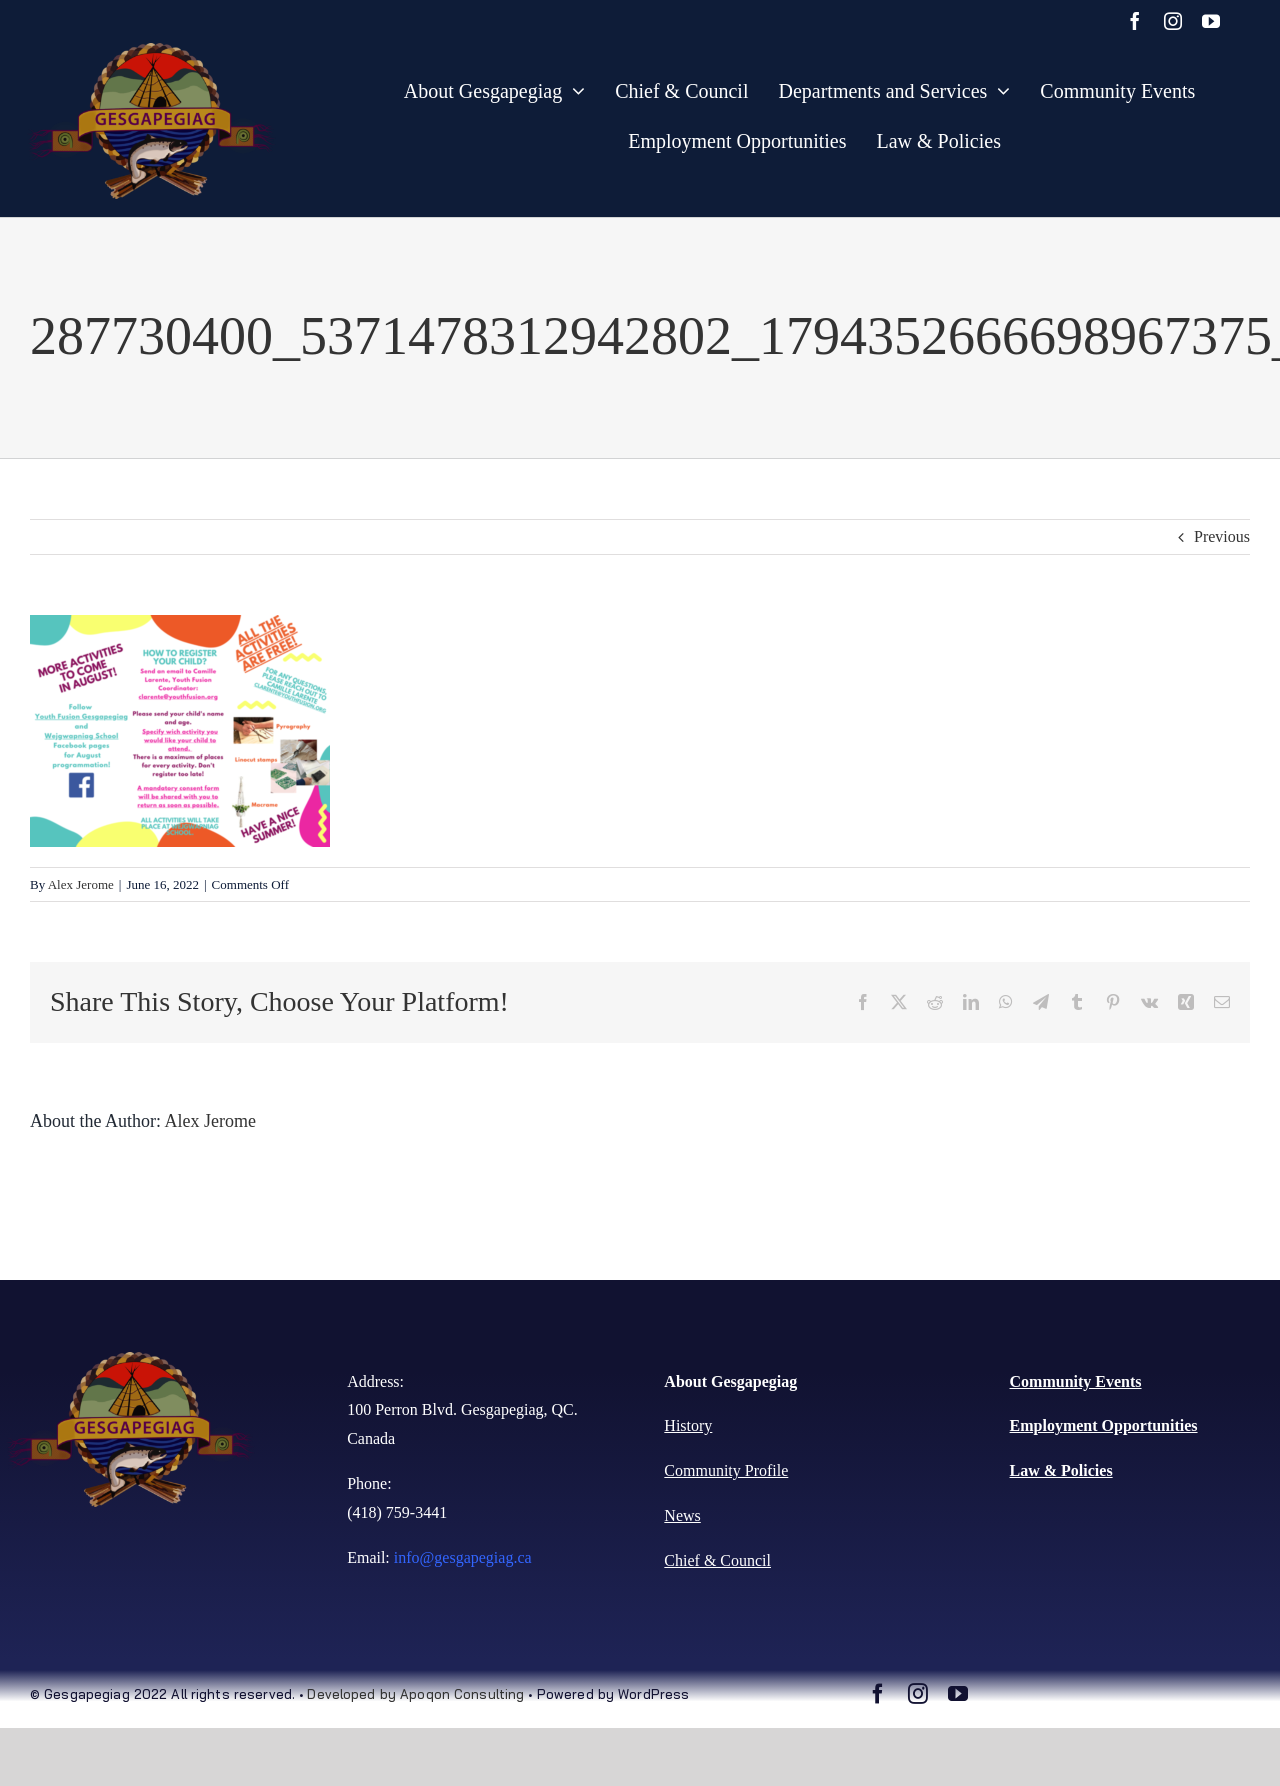 Image resolution: width=1280 pixels, height=1786 pixels. I want to click on [youtube], so click(1211, 21).